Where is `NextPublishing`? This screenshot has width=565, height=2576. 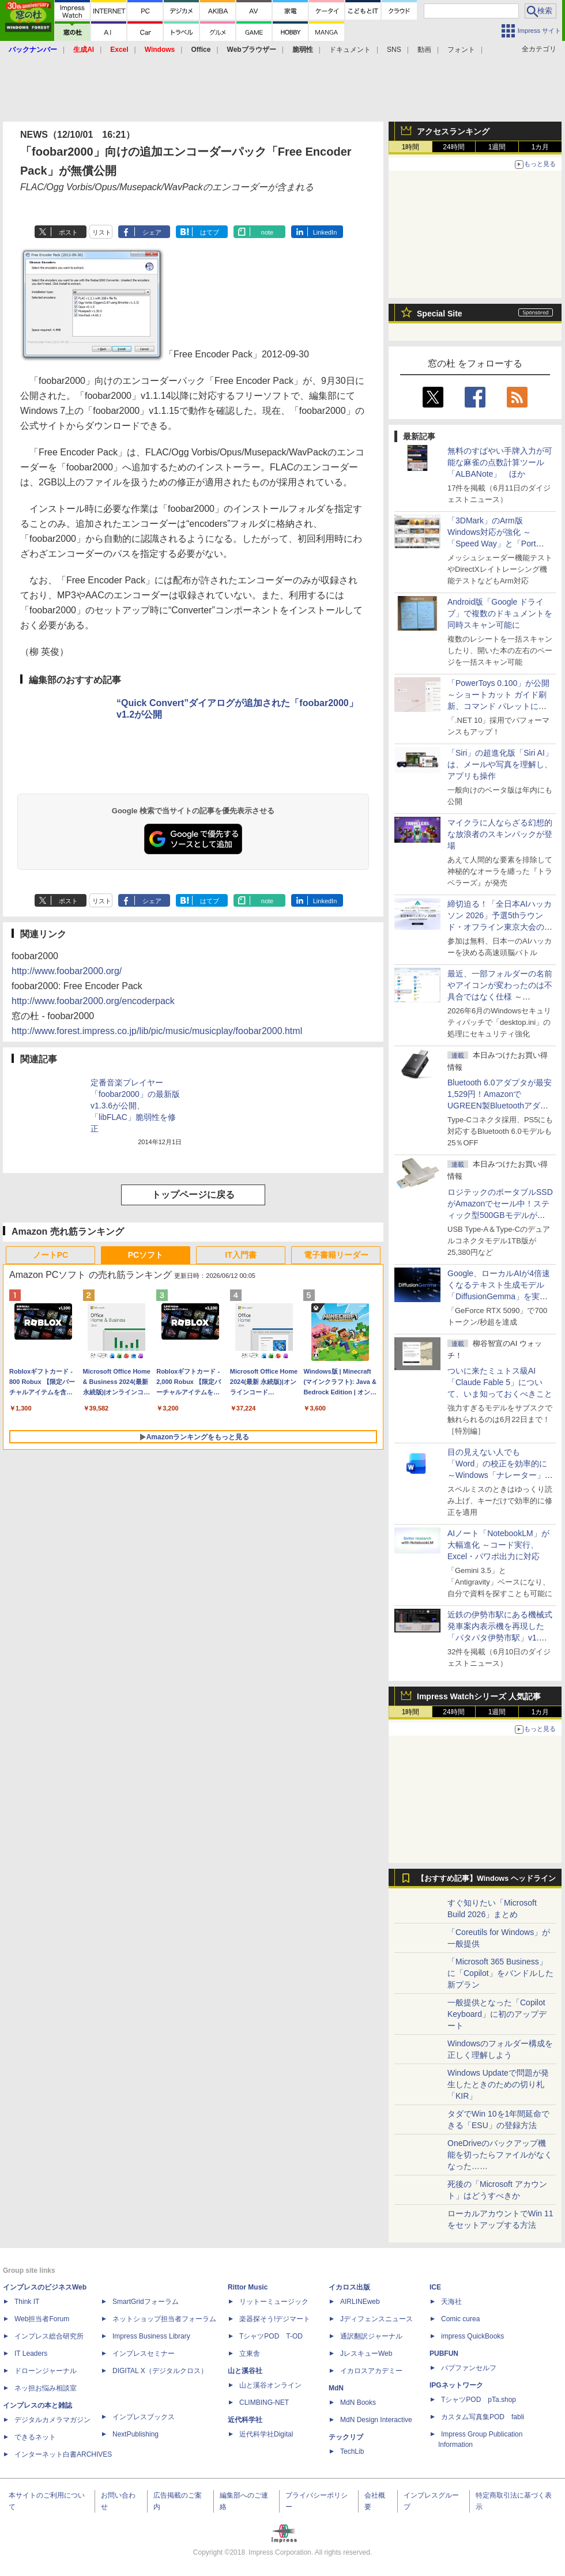
NextPublishing is located at coordinates (135, 2434).